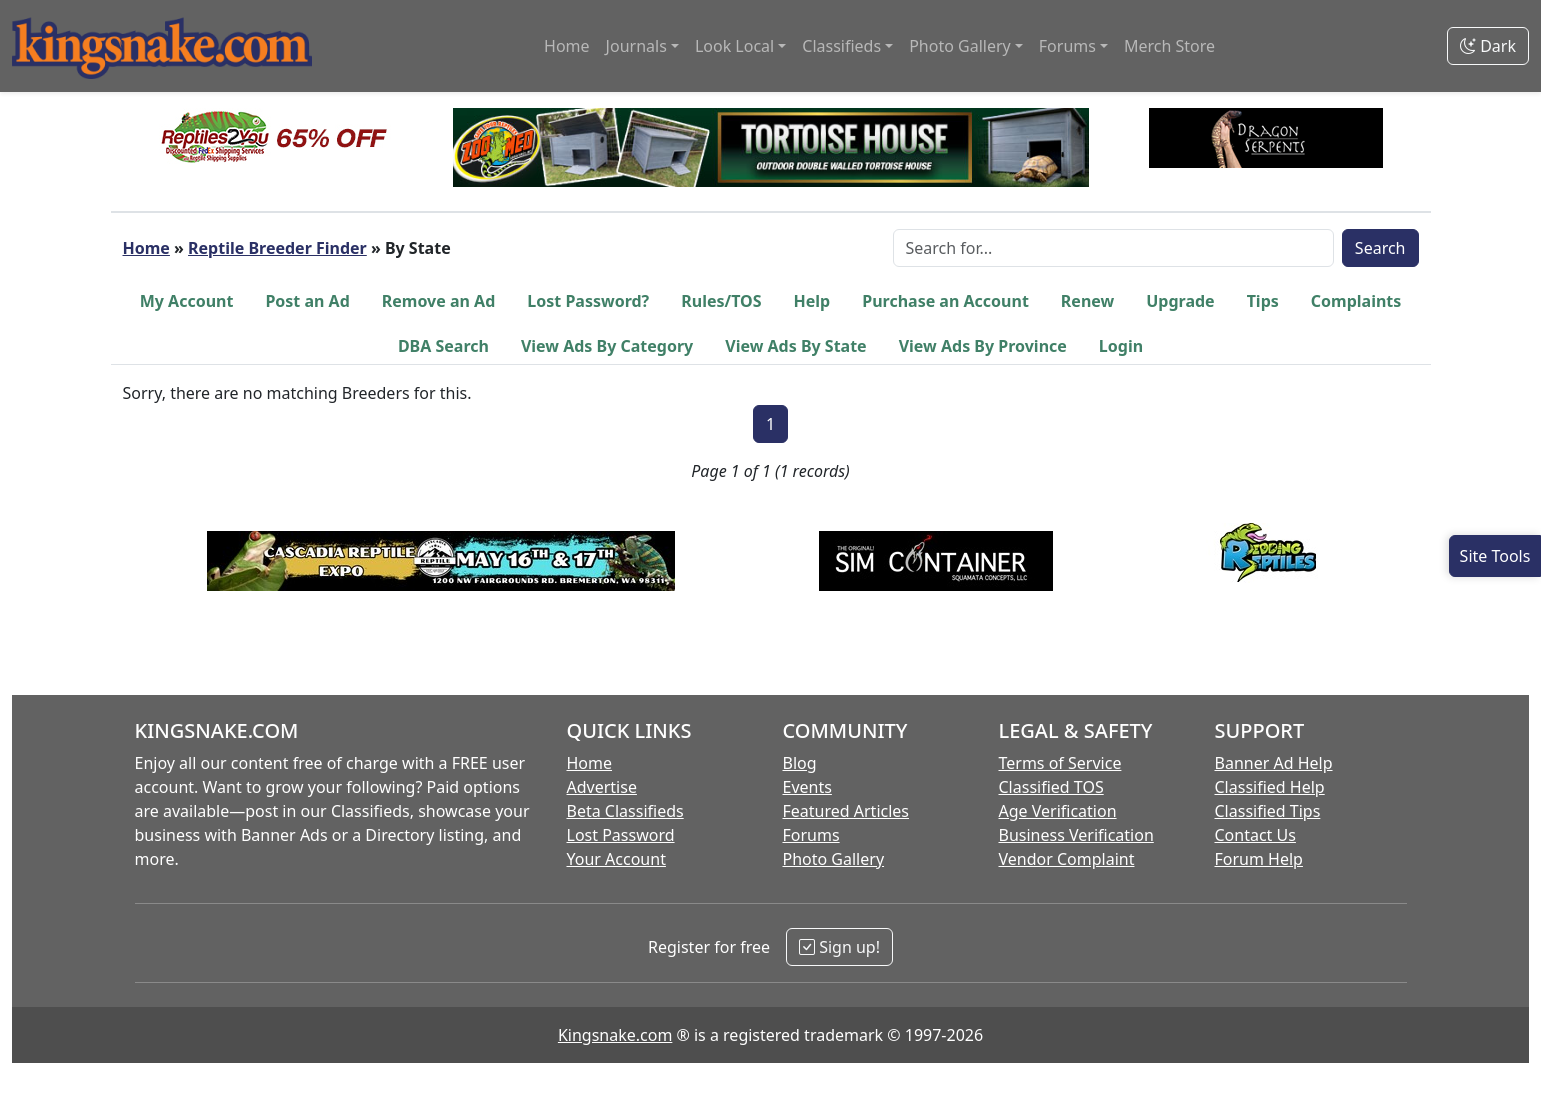  I want to click on Remove an Ad, so click(439, 301).